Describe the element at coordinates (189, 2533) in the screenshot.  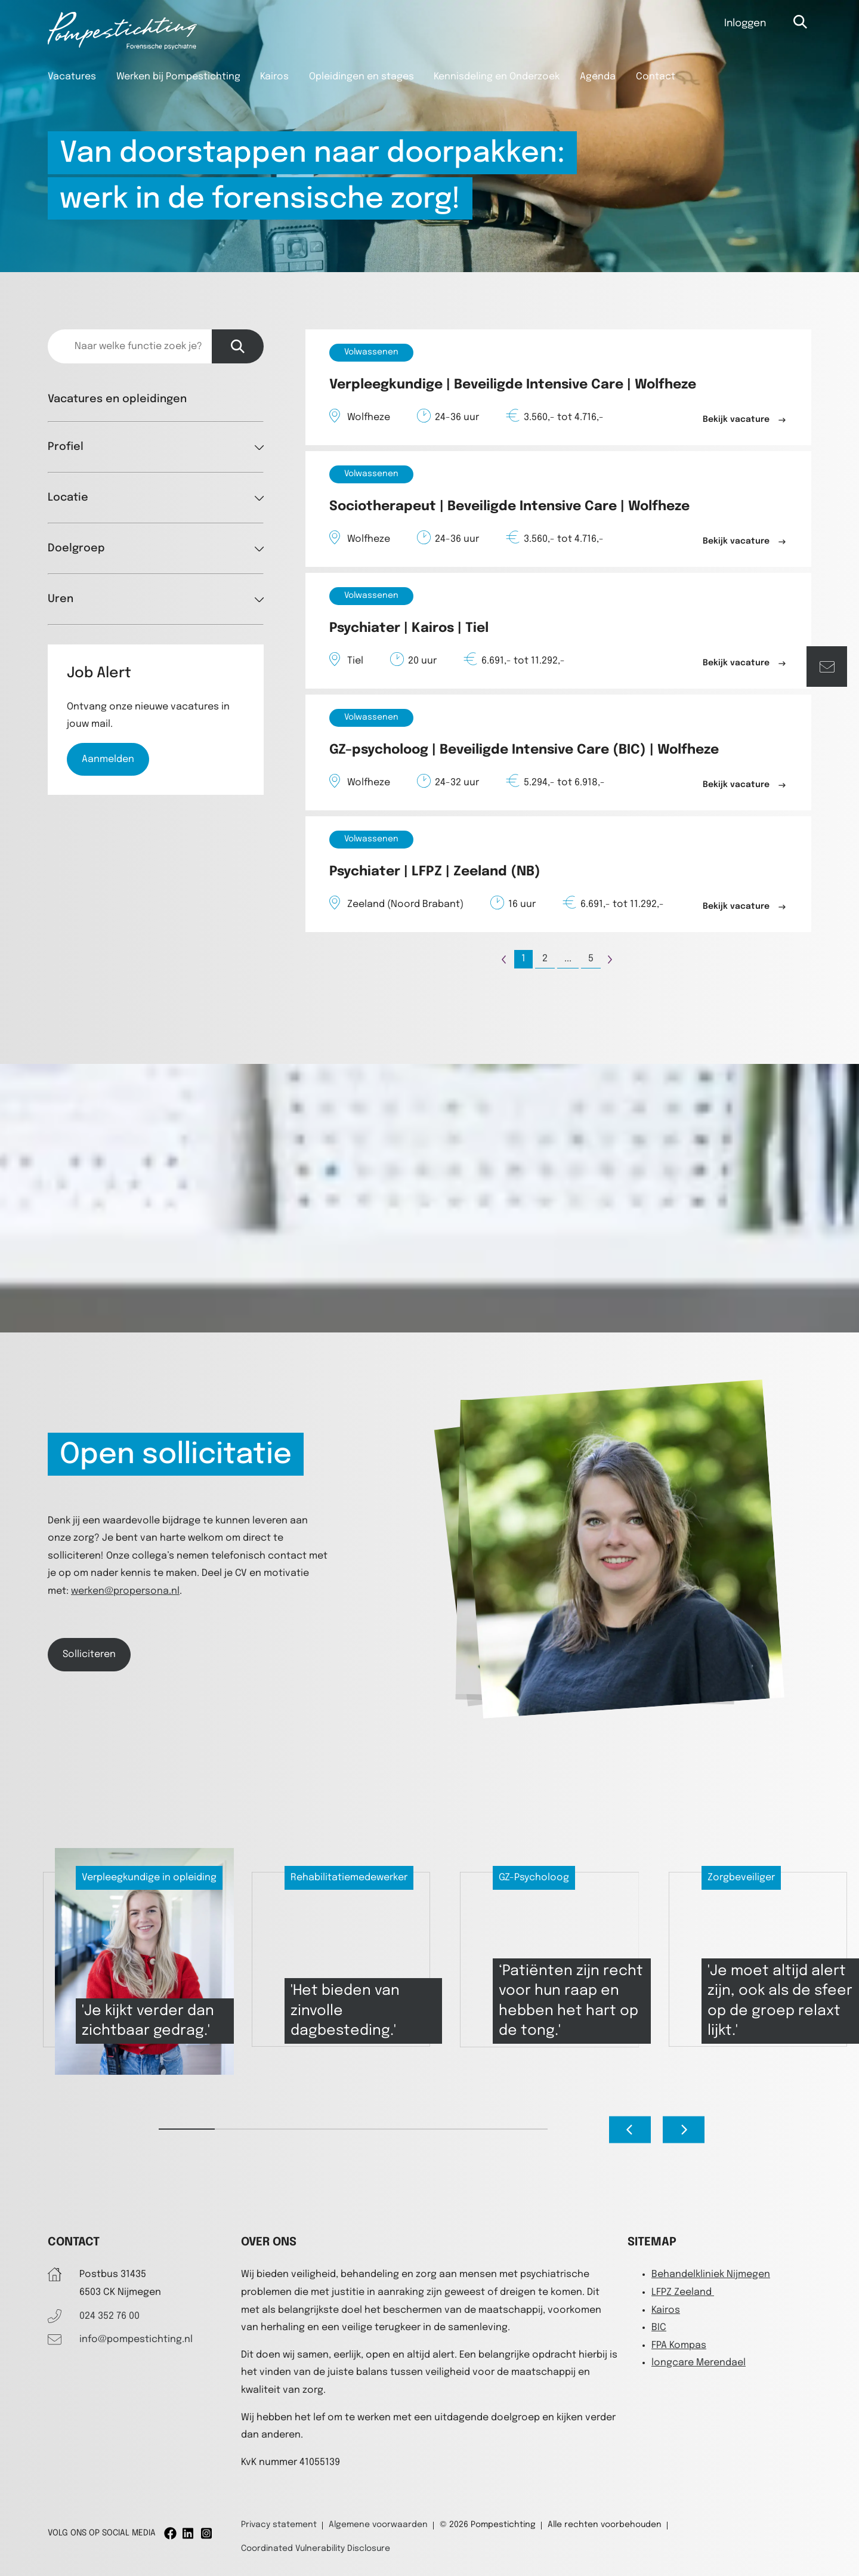
I see `[Linkedin]` at that location.